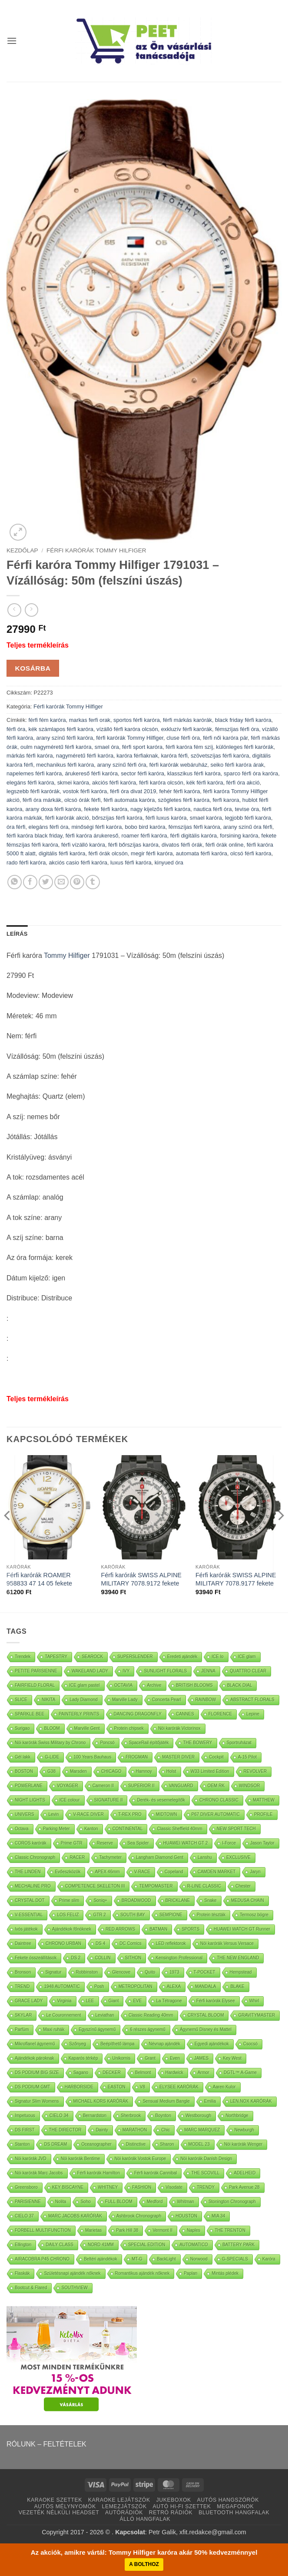 Image resolution: width=288 pixels, height=2576 pixels. Describe the element at coordinates (199, 2144) in the screenshot. I see `MODEL 23` at that location.